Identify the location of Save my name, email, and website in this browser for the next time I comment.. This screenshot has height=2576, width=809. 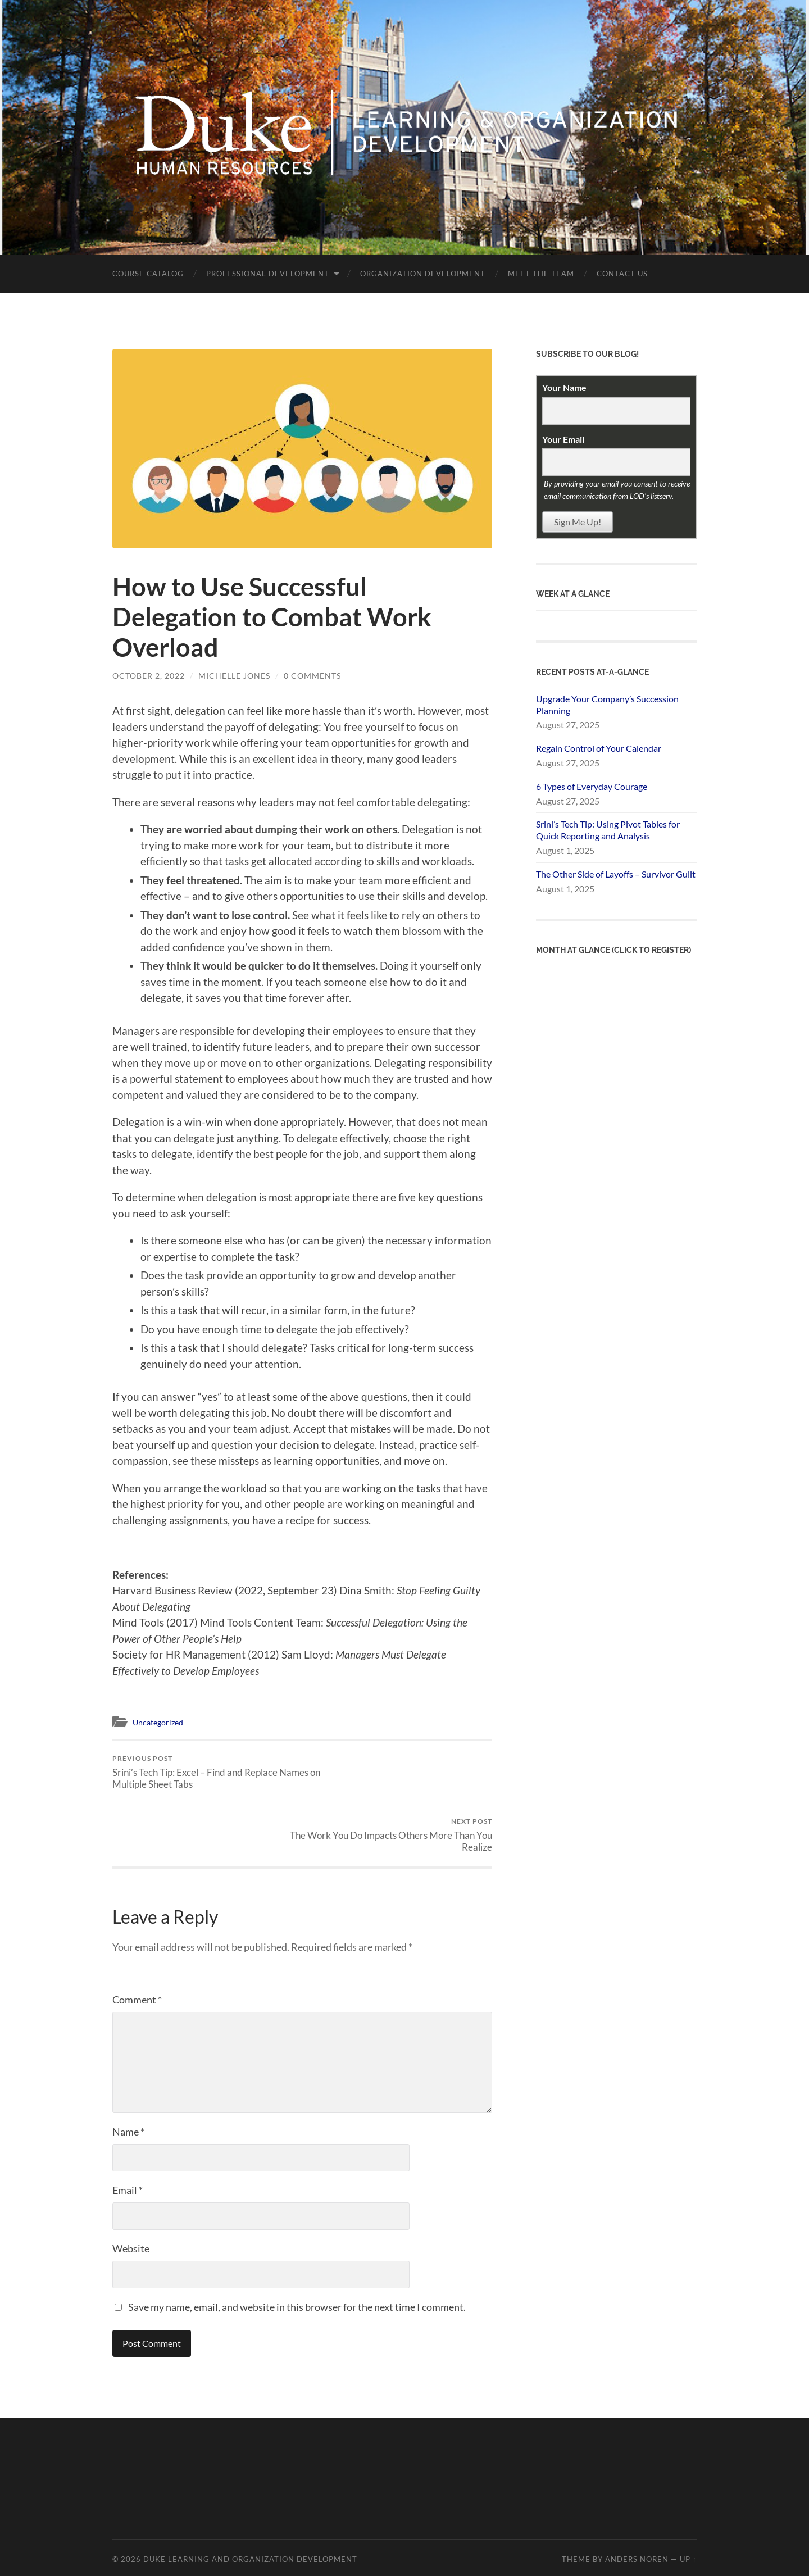
(297, 2244).